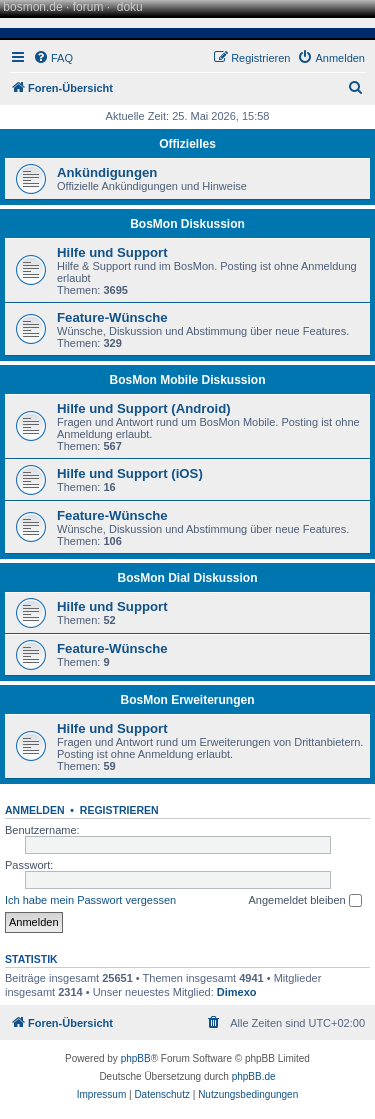  I want to click on Hilfe und Support (Android), so click(144, 408).